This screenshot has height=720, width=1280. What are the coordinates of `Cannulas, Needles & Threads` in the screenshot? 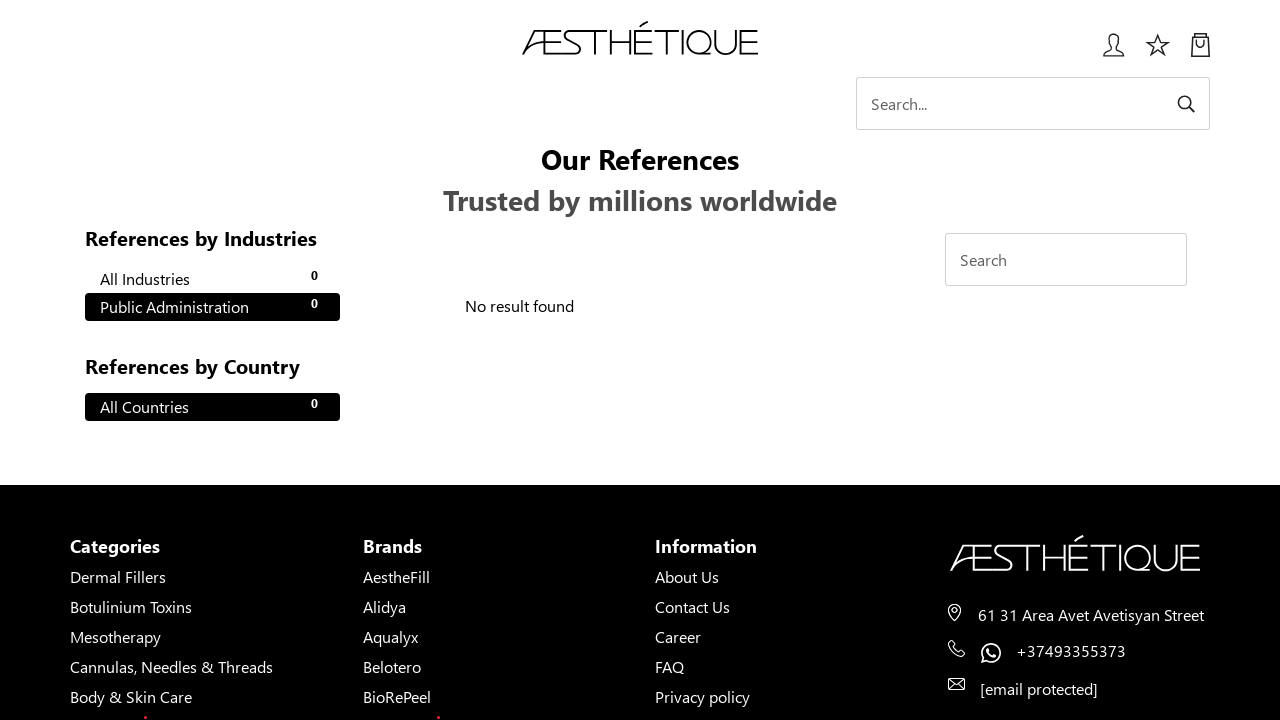 It's located at (171, 666).